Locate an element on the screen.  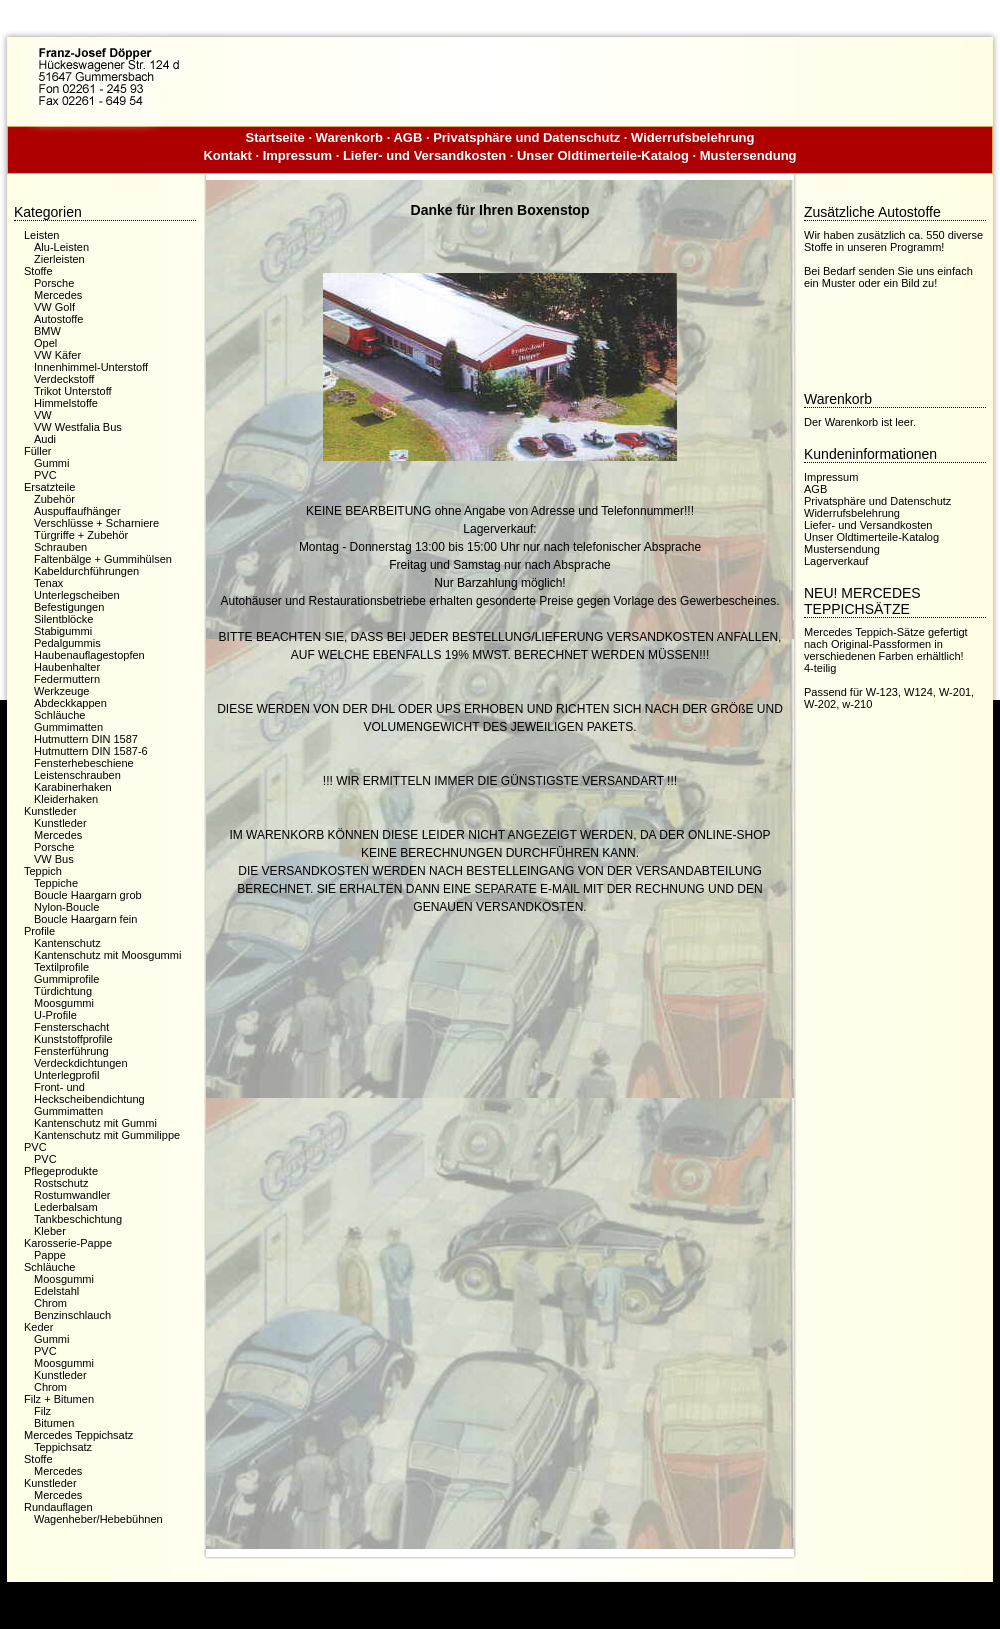
Porsche is located at coordinates (54, 283).